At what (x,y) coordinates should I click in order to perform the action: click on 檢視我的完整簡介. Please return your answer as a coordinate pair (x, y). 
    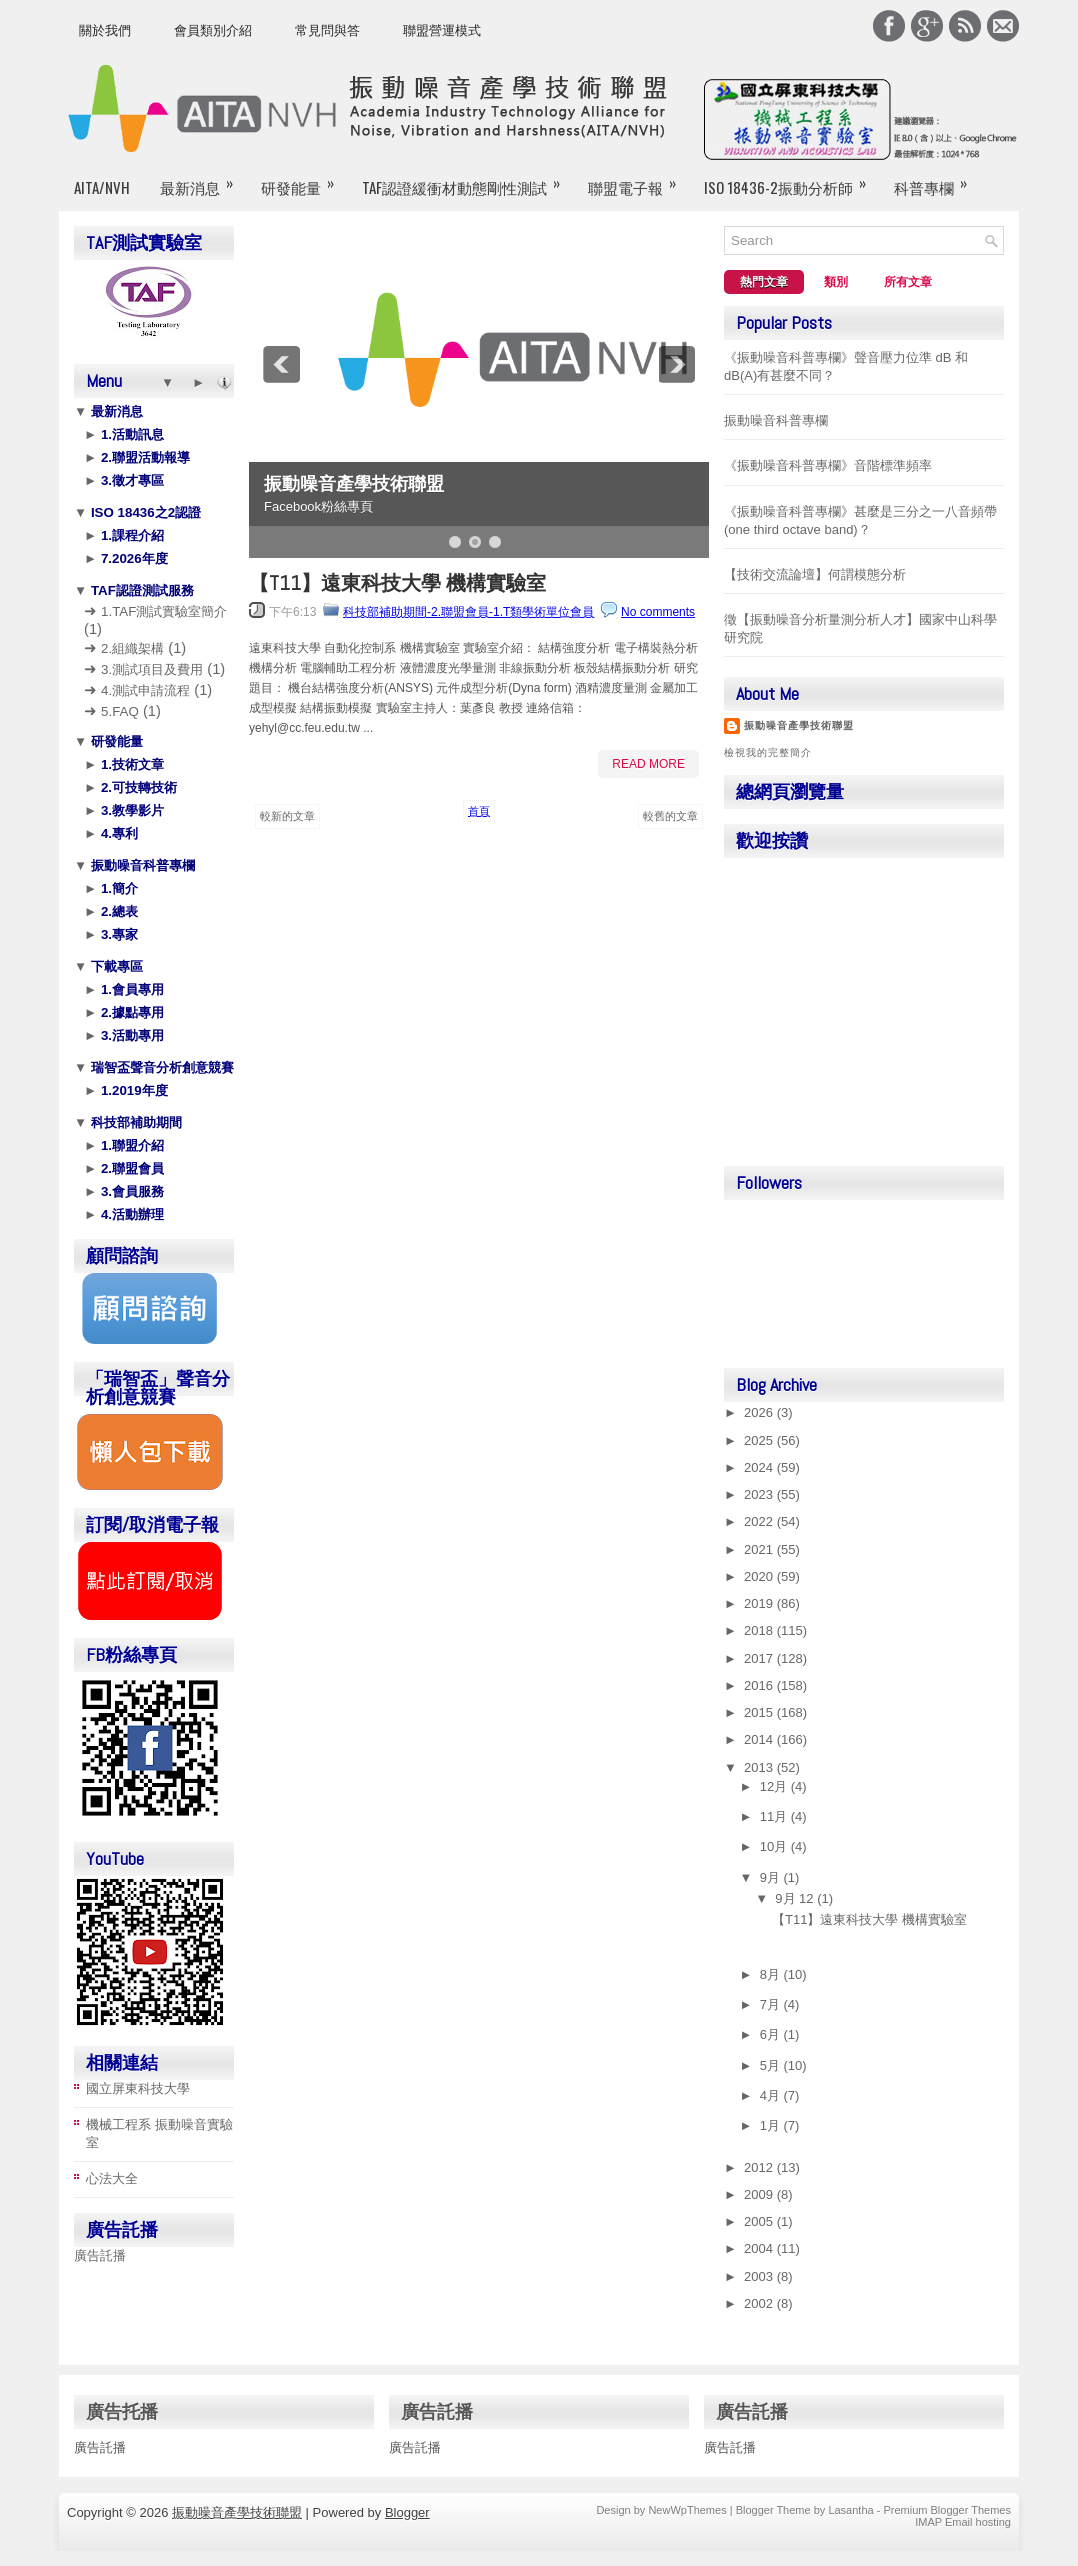
    Looking at the image, I should click on (768, 752).